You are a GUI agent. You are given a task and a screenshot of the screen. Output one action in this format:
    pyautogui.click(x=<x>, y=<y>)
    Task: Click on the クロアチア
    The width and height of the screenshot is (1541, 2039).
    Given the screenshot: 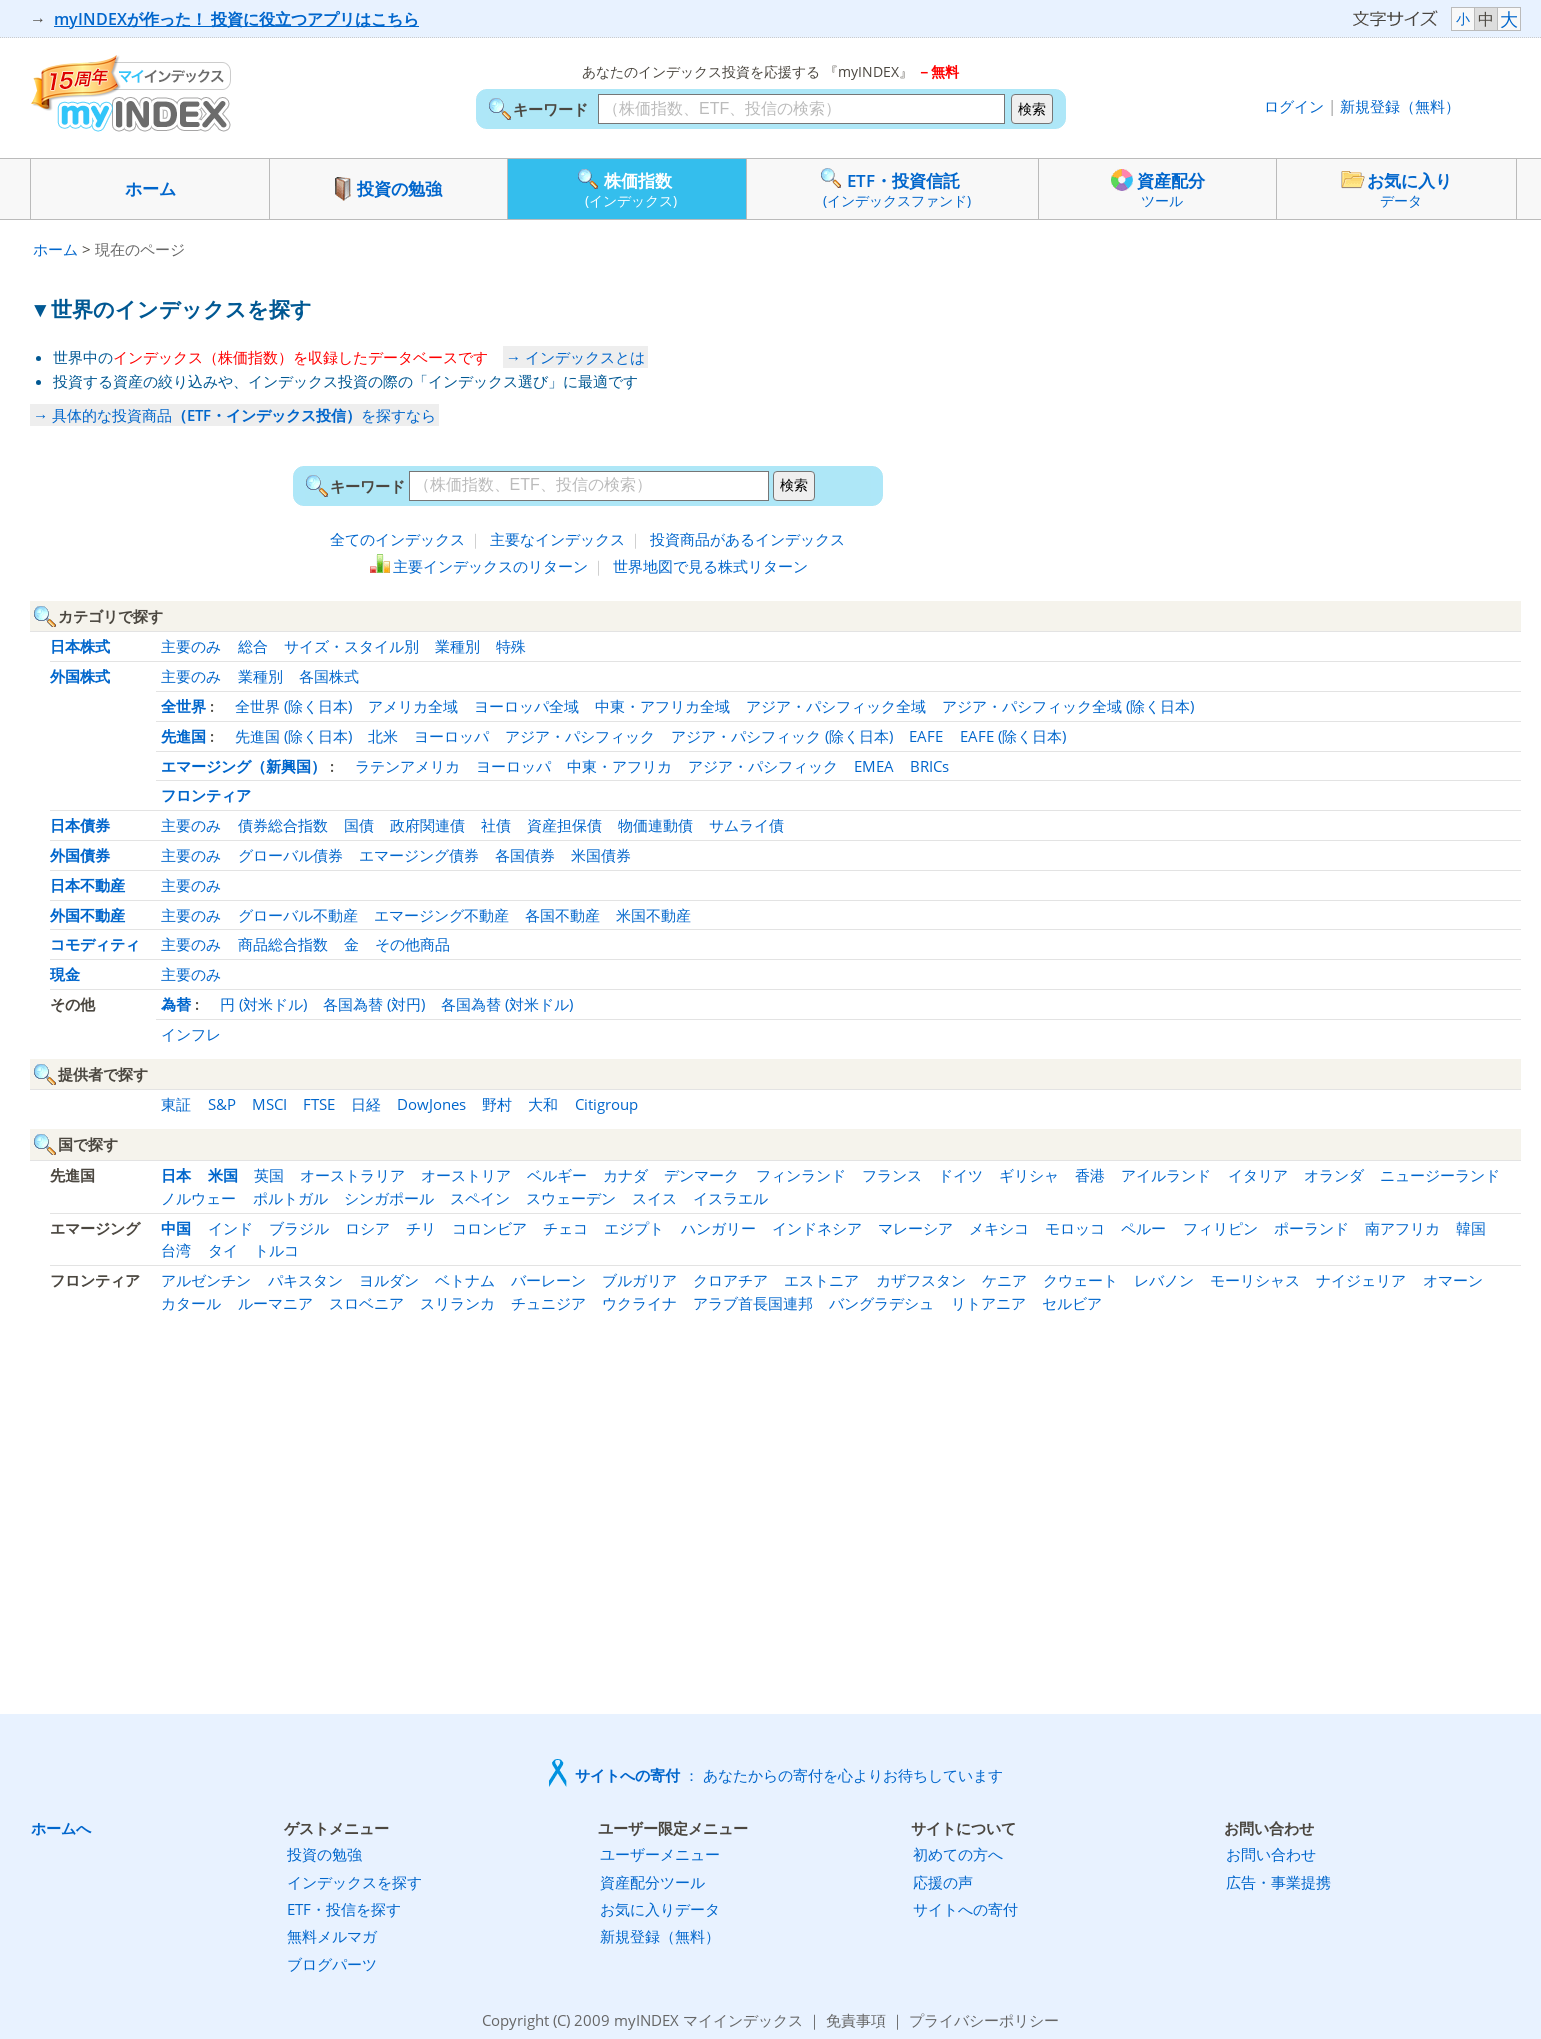 What is the action you would take?
    pyautogui.click(x=730, y=1280)
    